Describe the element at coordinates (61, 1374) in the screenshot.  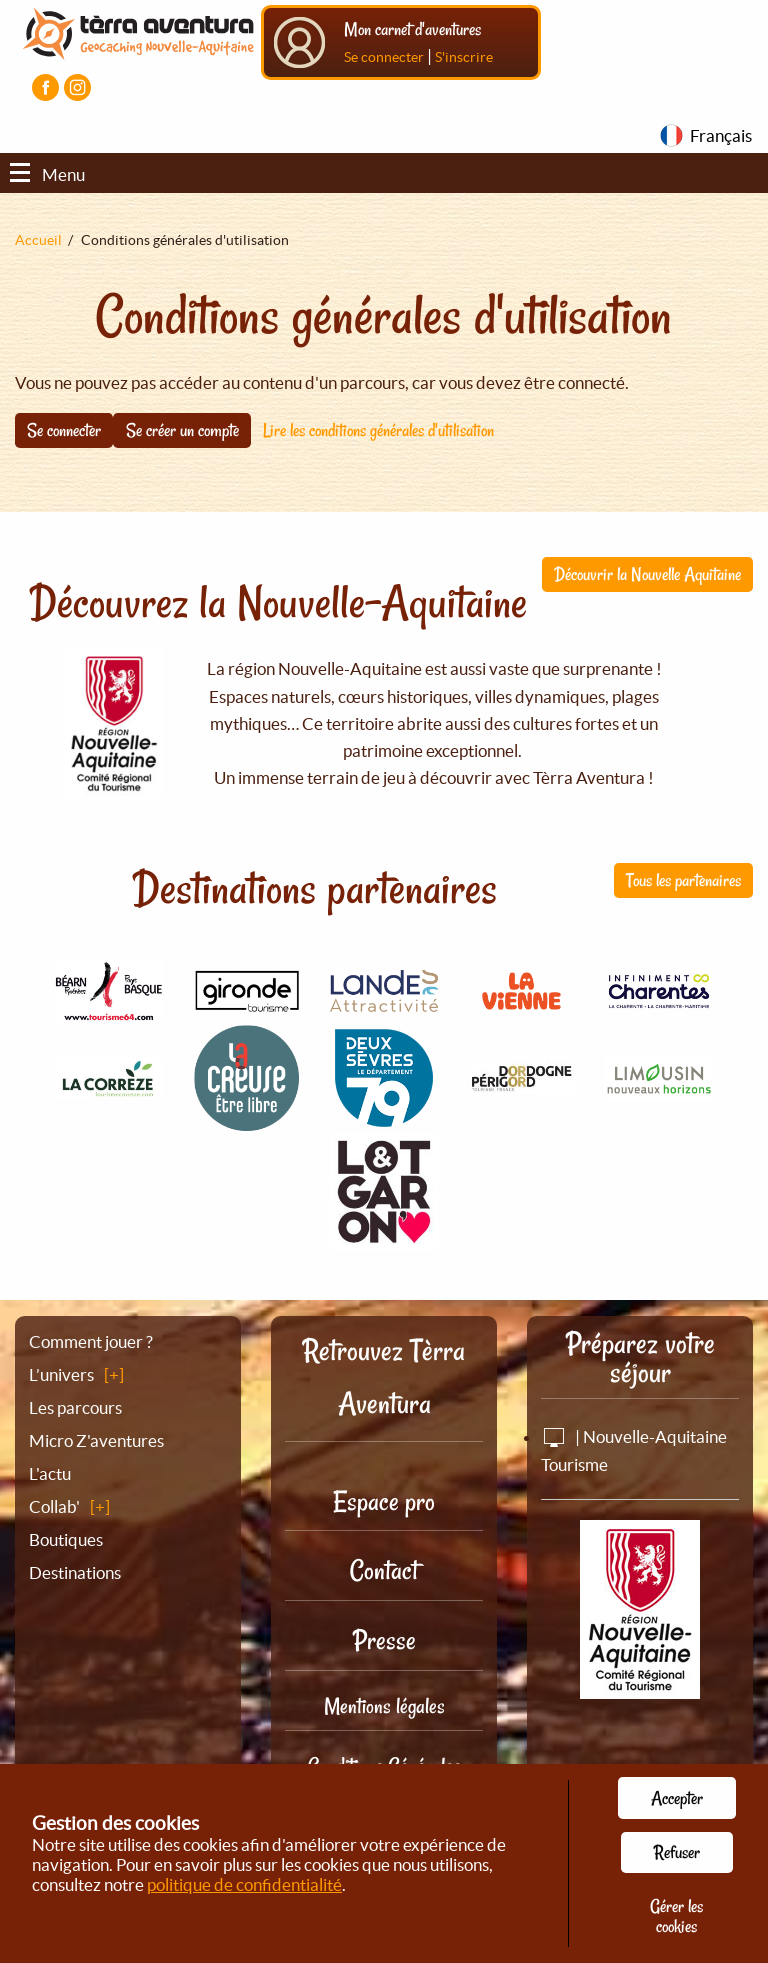
I see `L’univers` at that location.